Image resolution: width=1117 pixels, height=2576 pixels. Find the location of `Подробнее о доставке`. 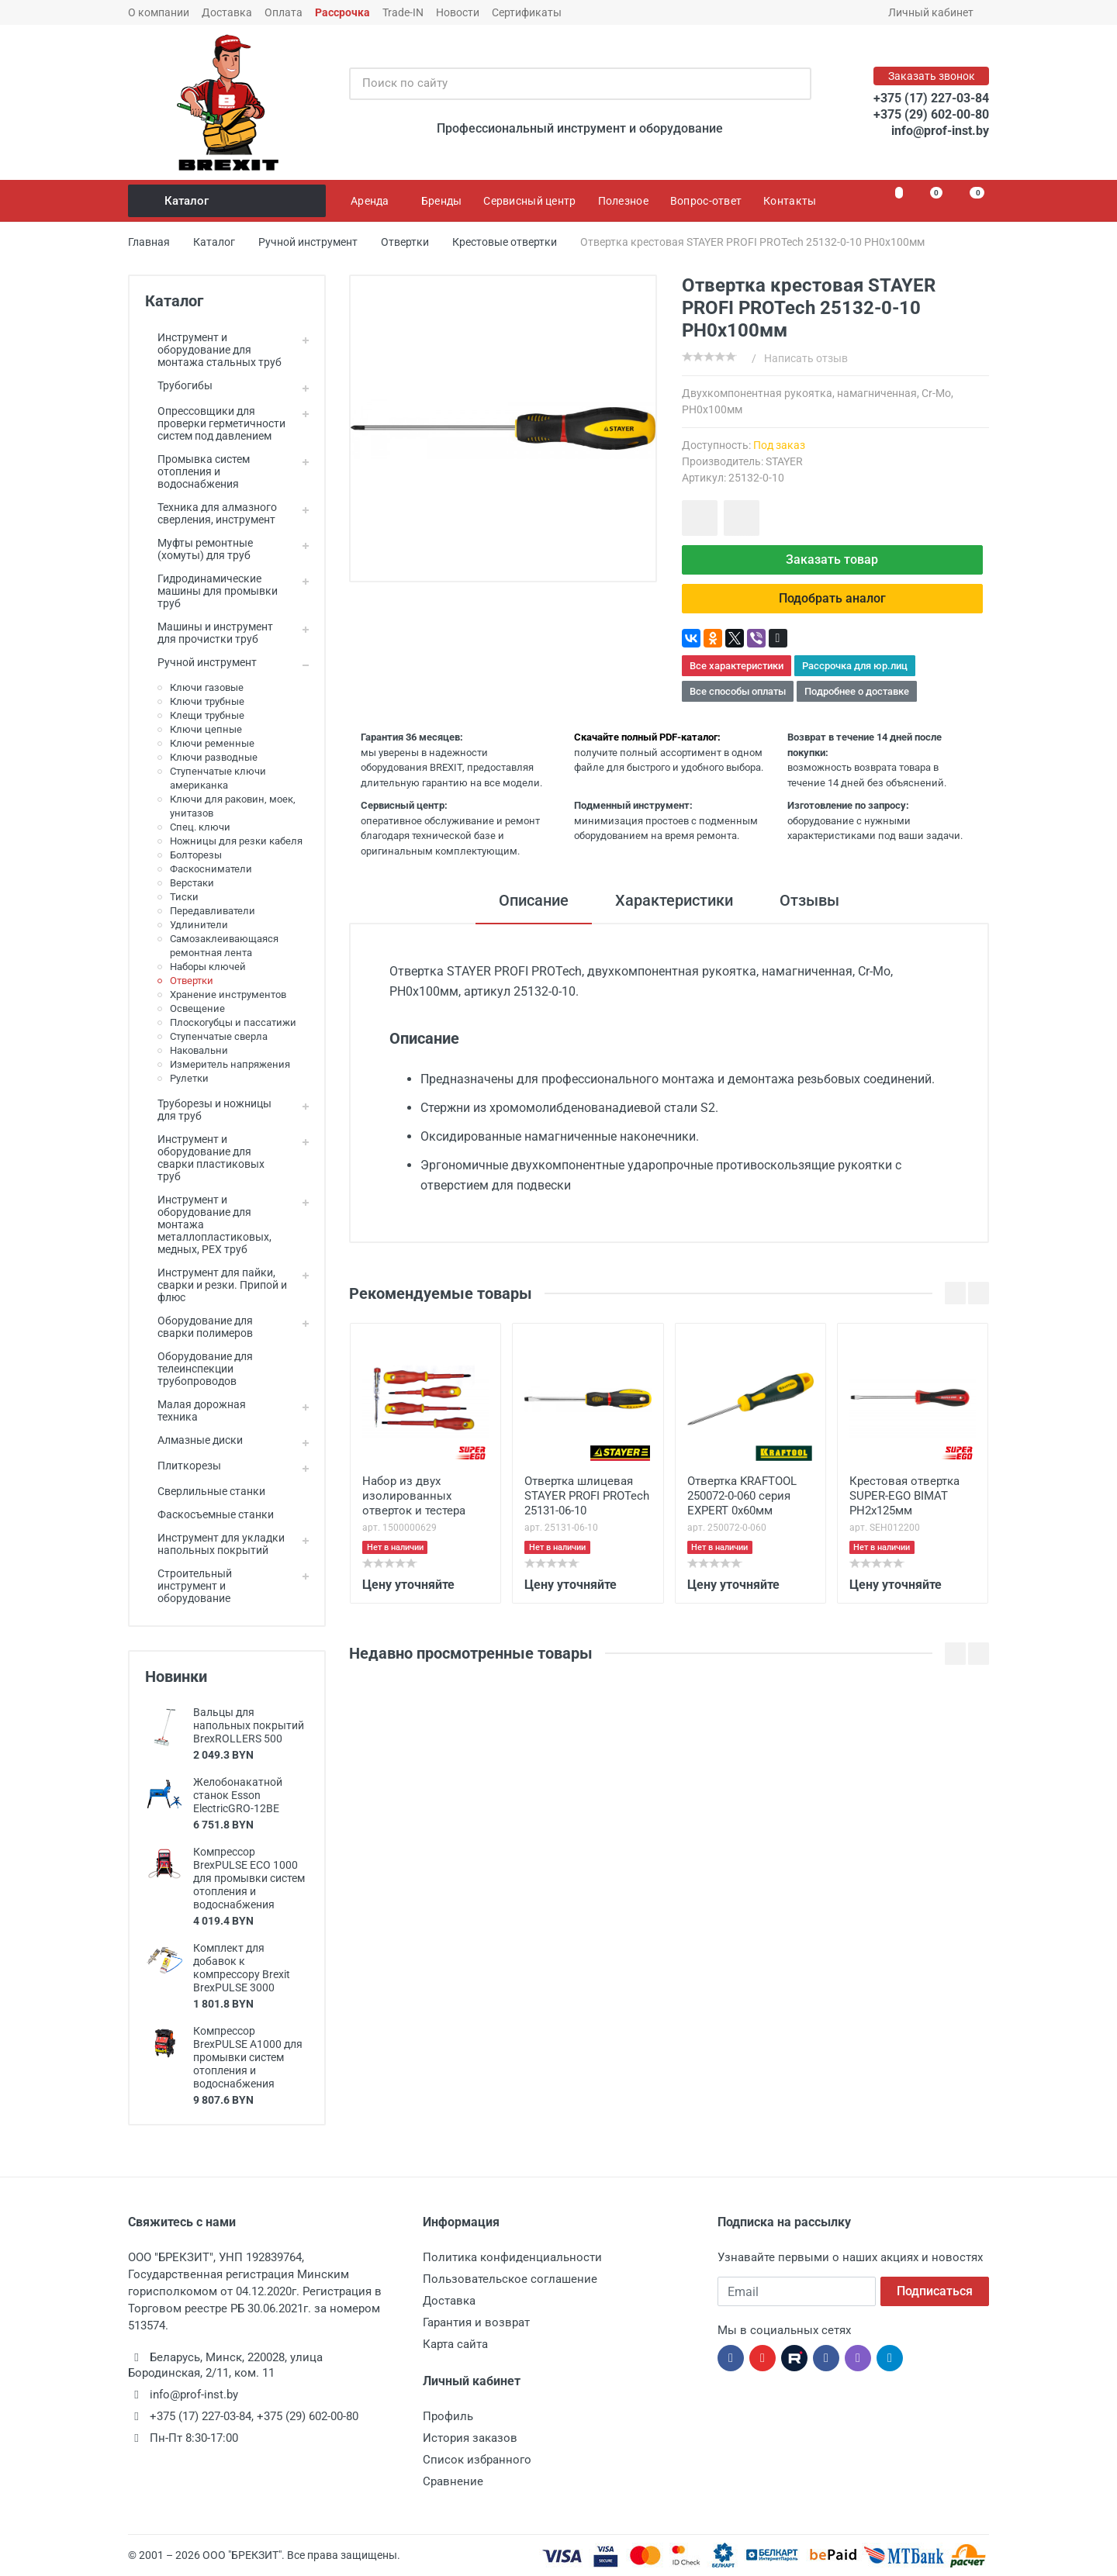

Подробнее о доставке is located at coordinates (856, 691).